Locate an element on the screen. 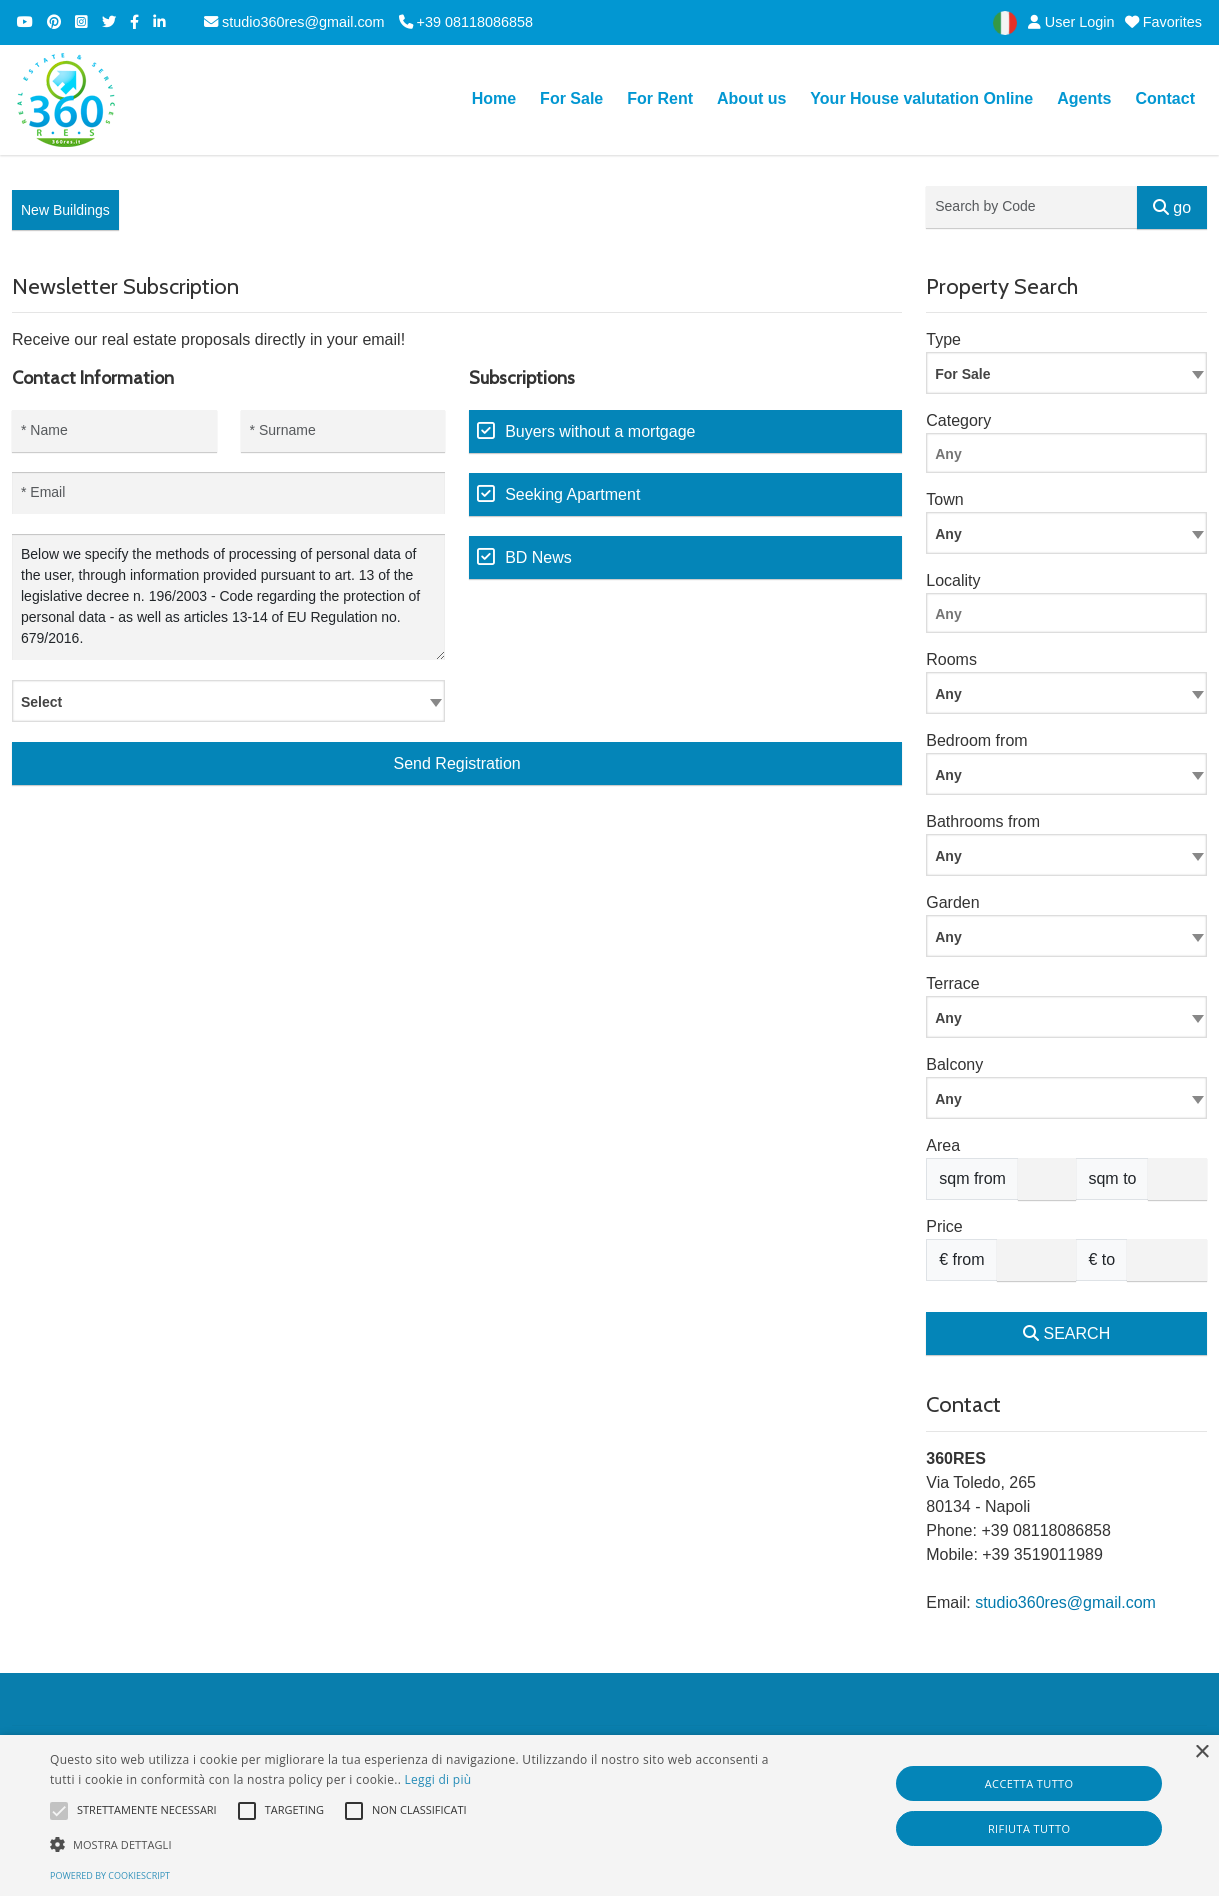  [textbox] is located at coordinates (228, 701).